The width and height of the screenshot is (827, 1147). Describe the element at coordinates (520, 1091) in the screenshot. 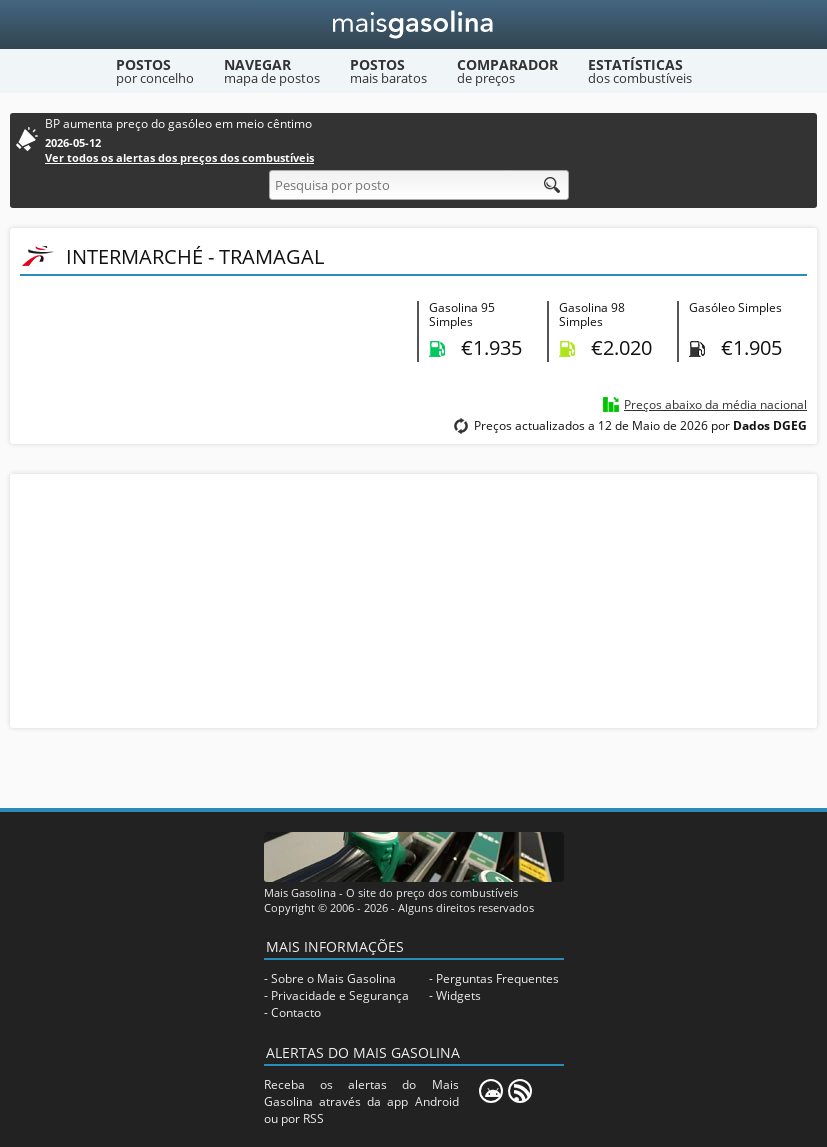

I see `[RSS]` at that location.